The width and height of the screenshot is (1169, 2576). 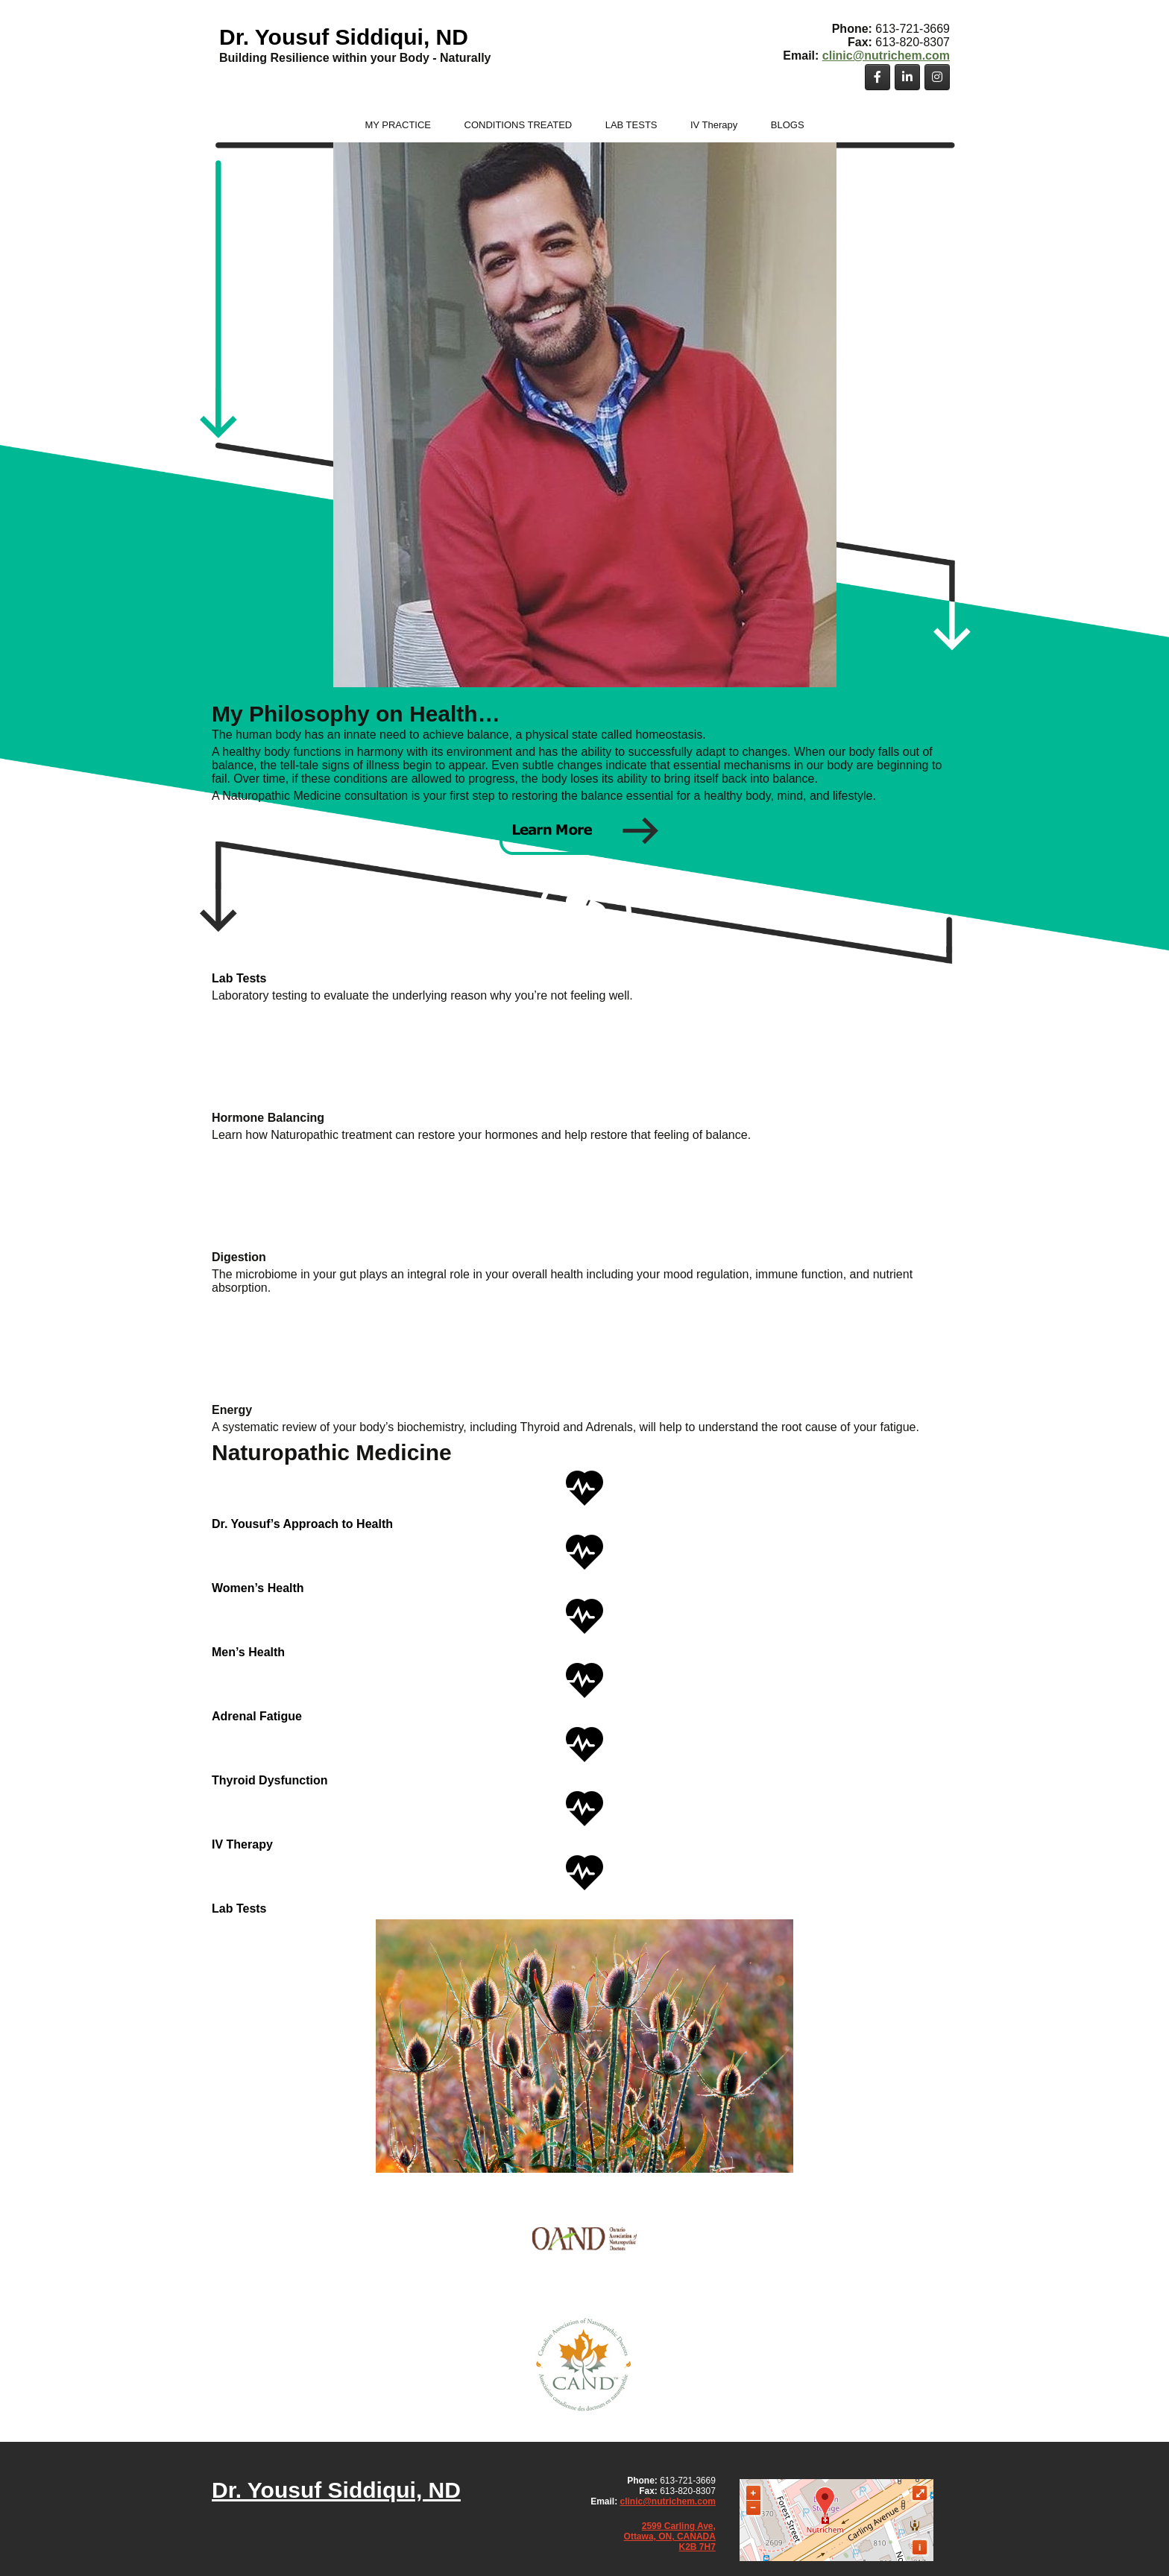 What do you see at coordinates (670, 2536) in the screenshot?
I see `Ottawa, ON, CANADA` at bounding box center [670, 2536].